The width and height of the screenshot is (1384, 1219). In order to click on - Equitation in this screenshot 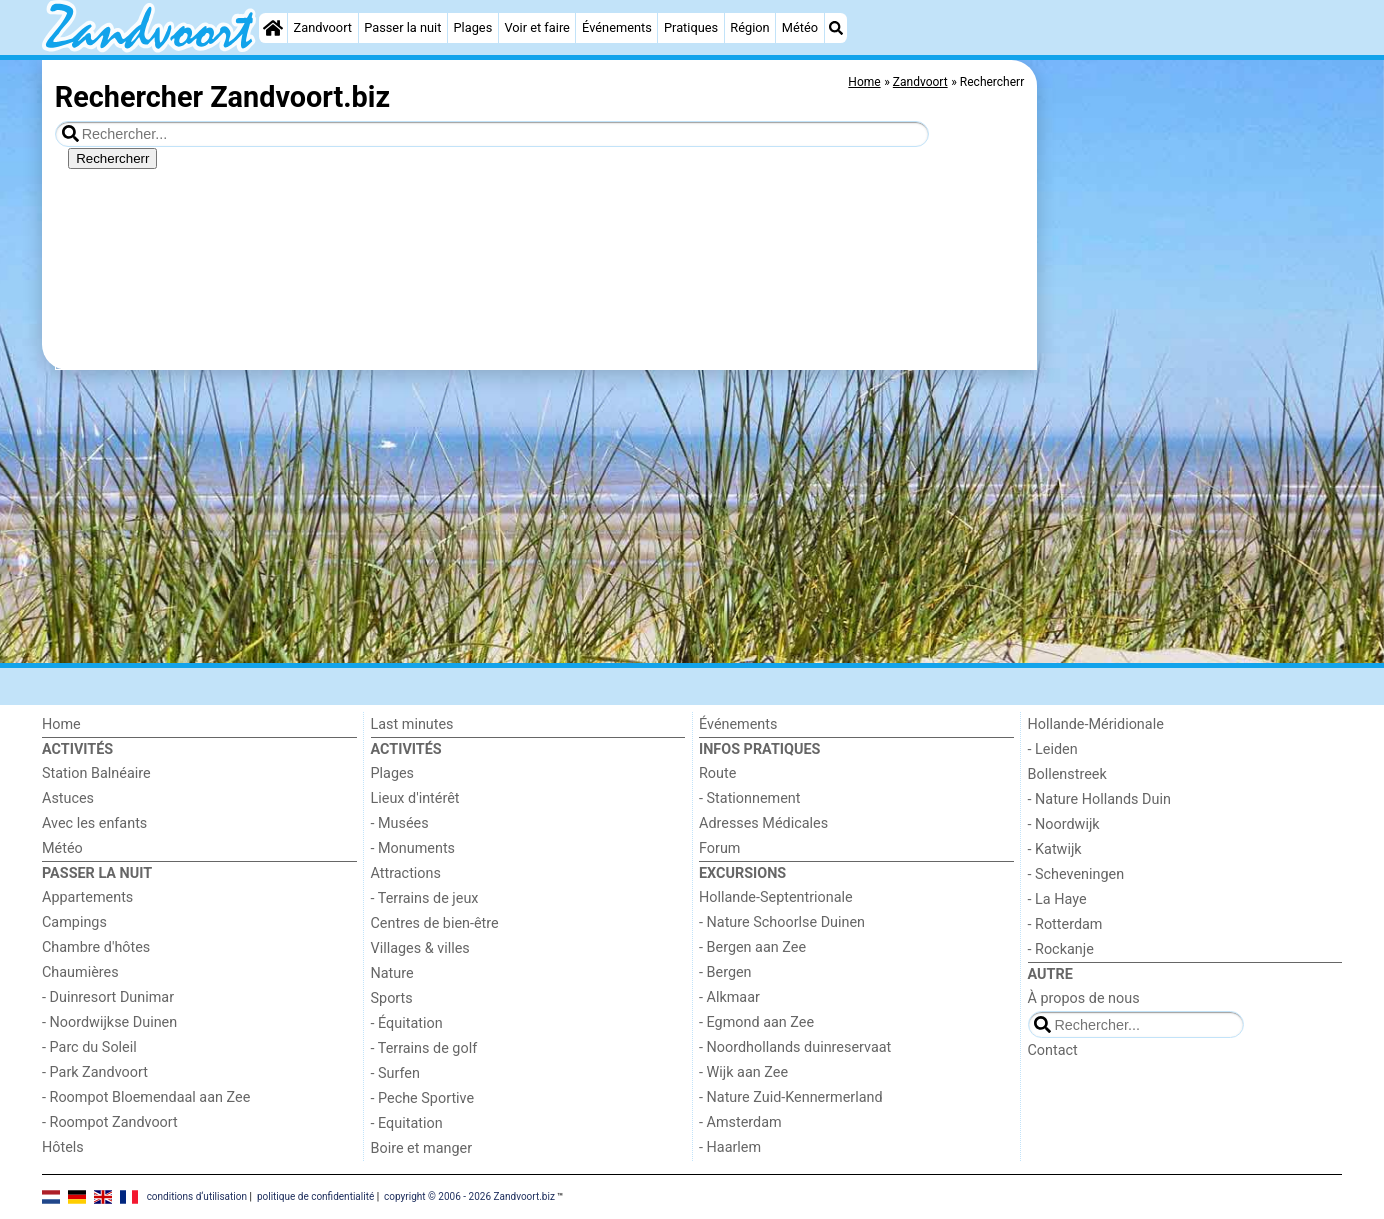, I will do `click(407, 1123)`.